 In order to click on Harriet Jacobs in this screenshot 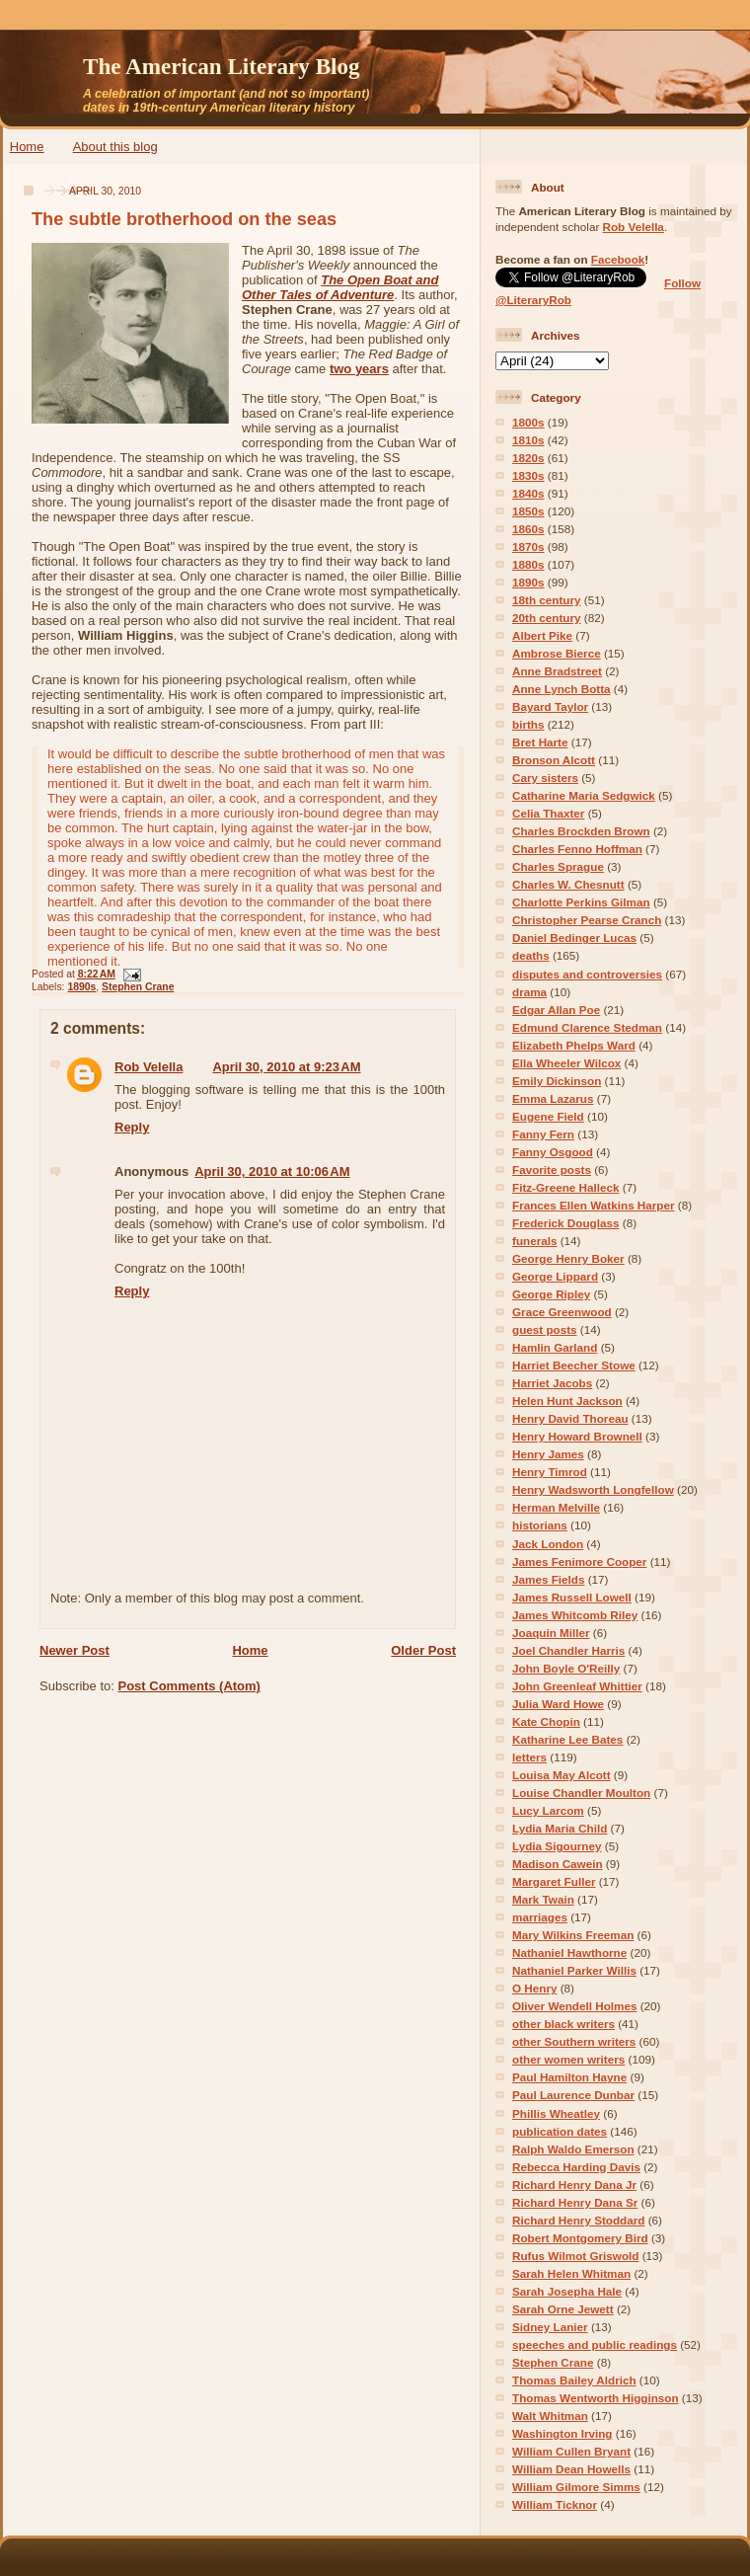, I will do `click(552, 1382)`.